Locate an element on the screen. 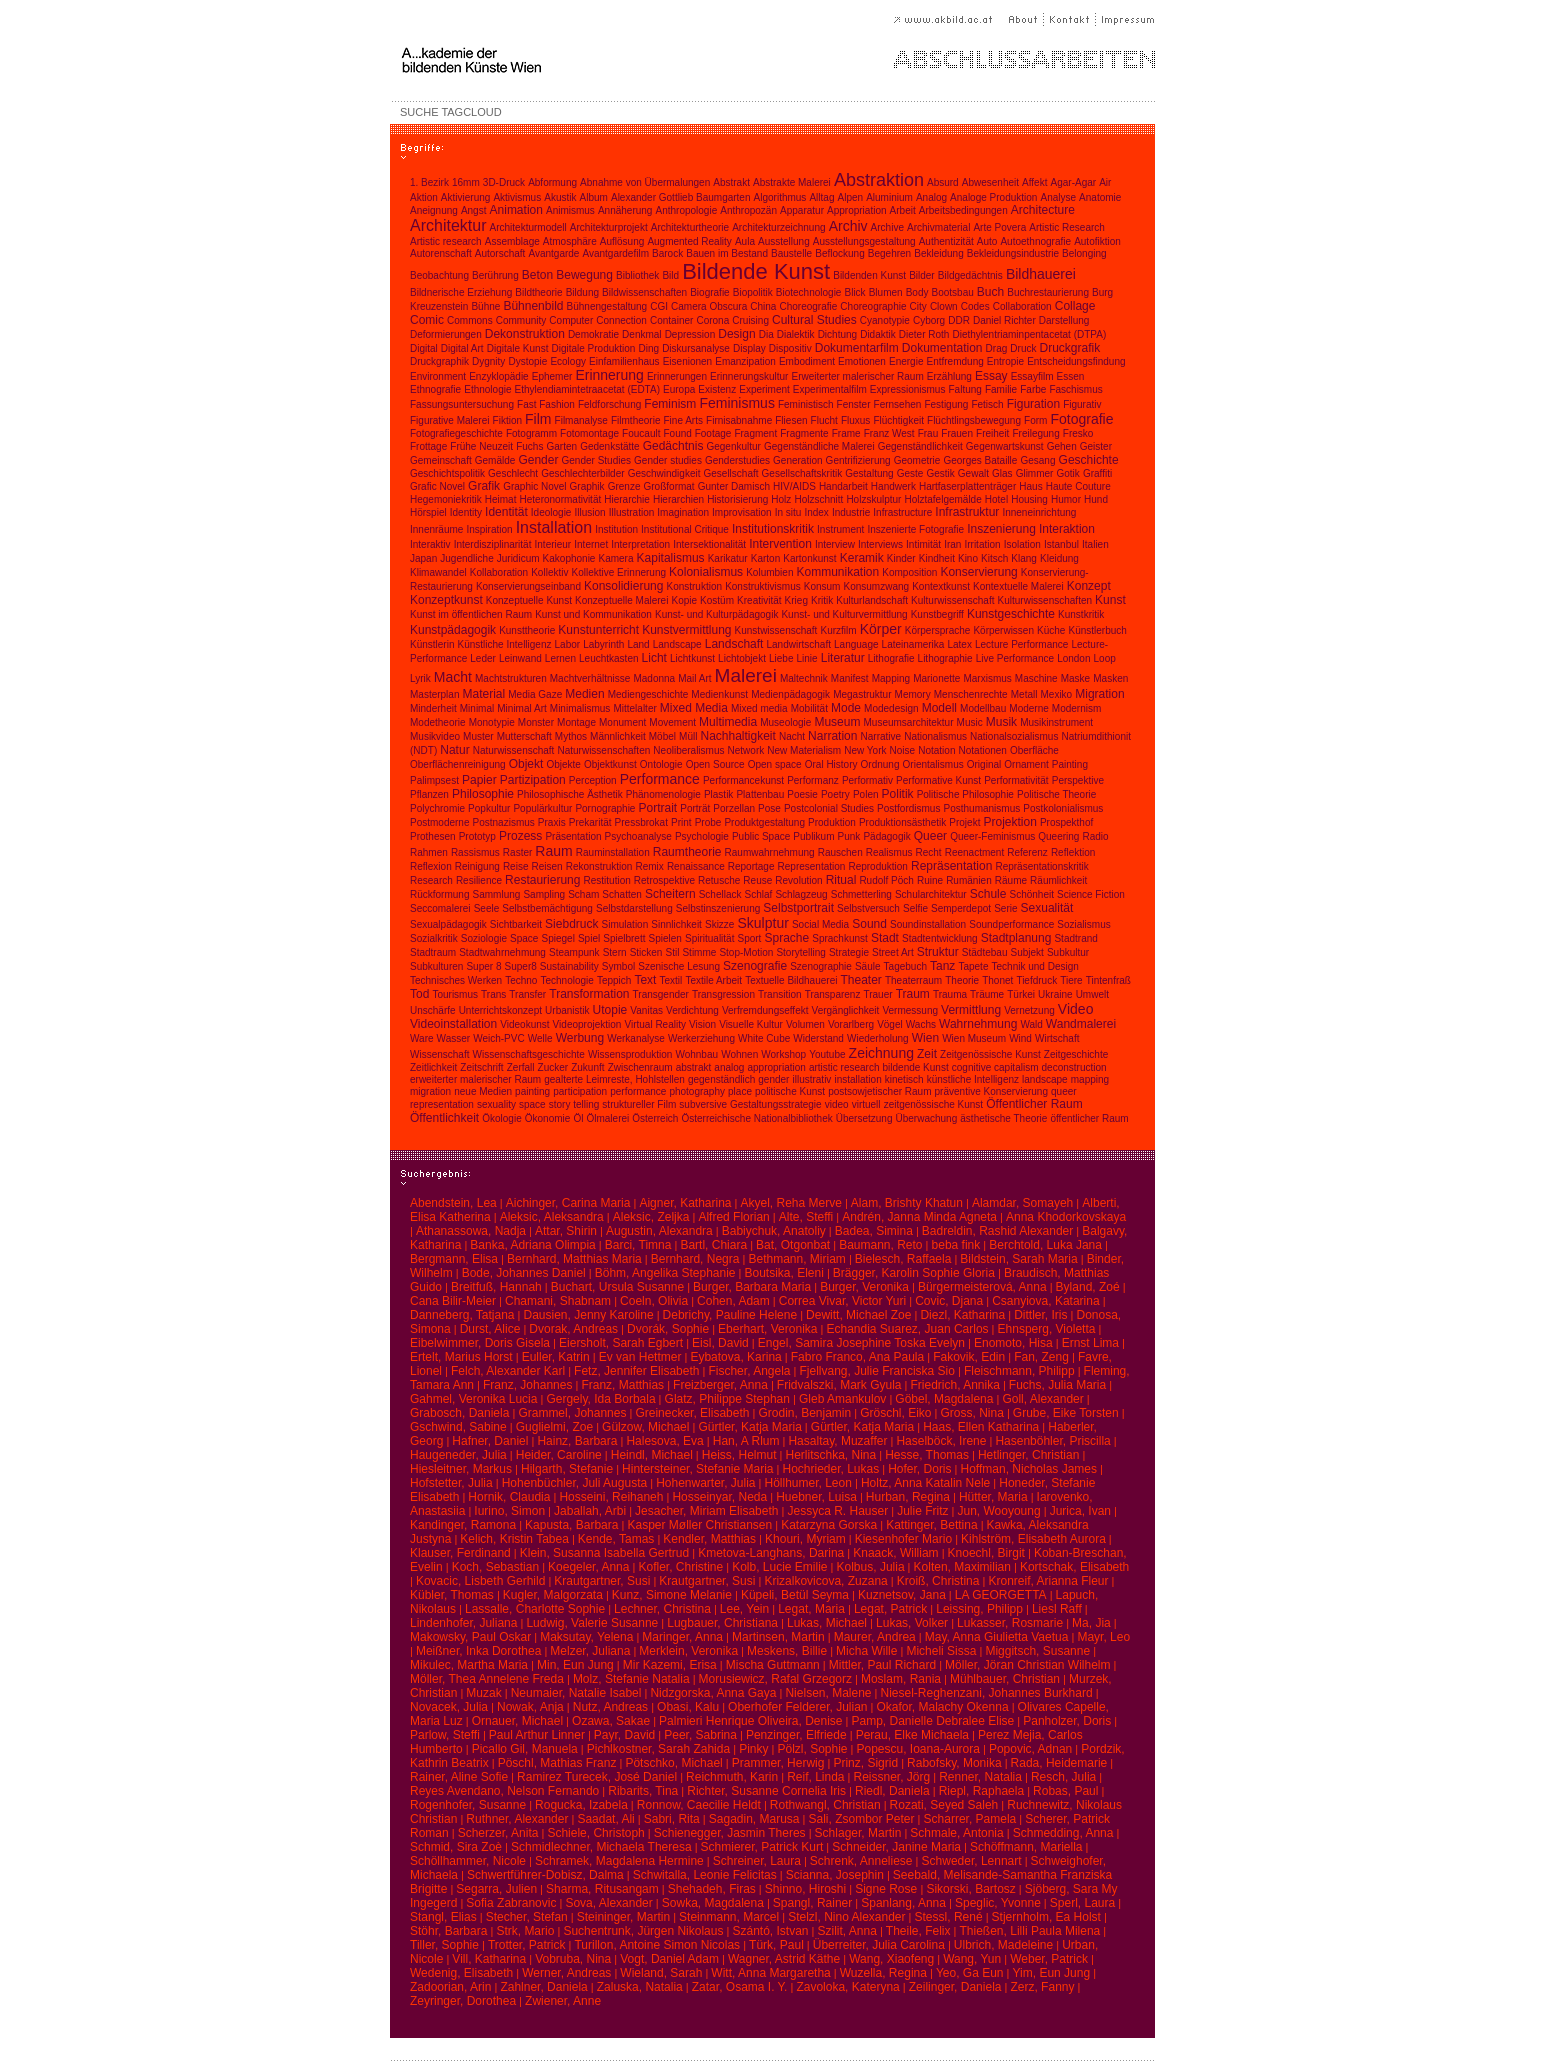 Image resolution: width=1545 pixels, height=2070 pixels. Martinsen, Martin is located at coordinates (778, 1637).